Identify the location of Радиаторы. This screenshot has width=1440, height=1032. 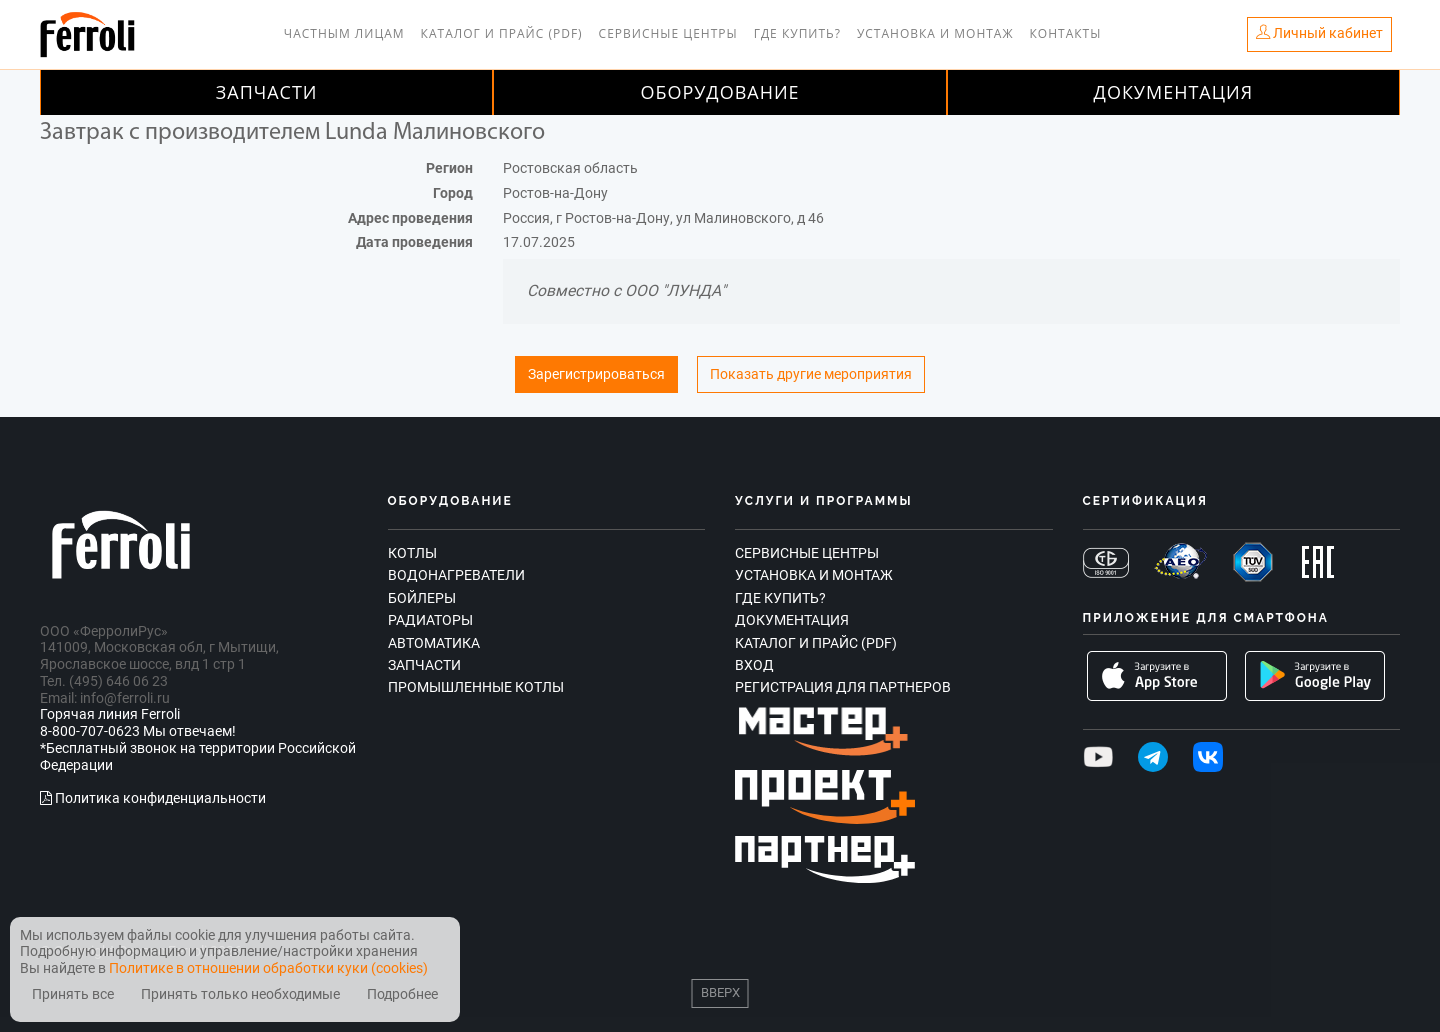
(430, 620).